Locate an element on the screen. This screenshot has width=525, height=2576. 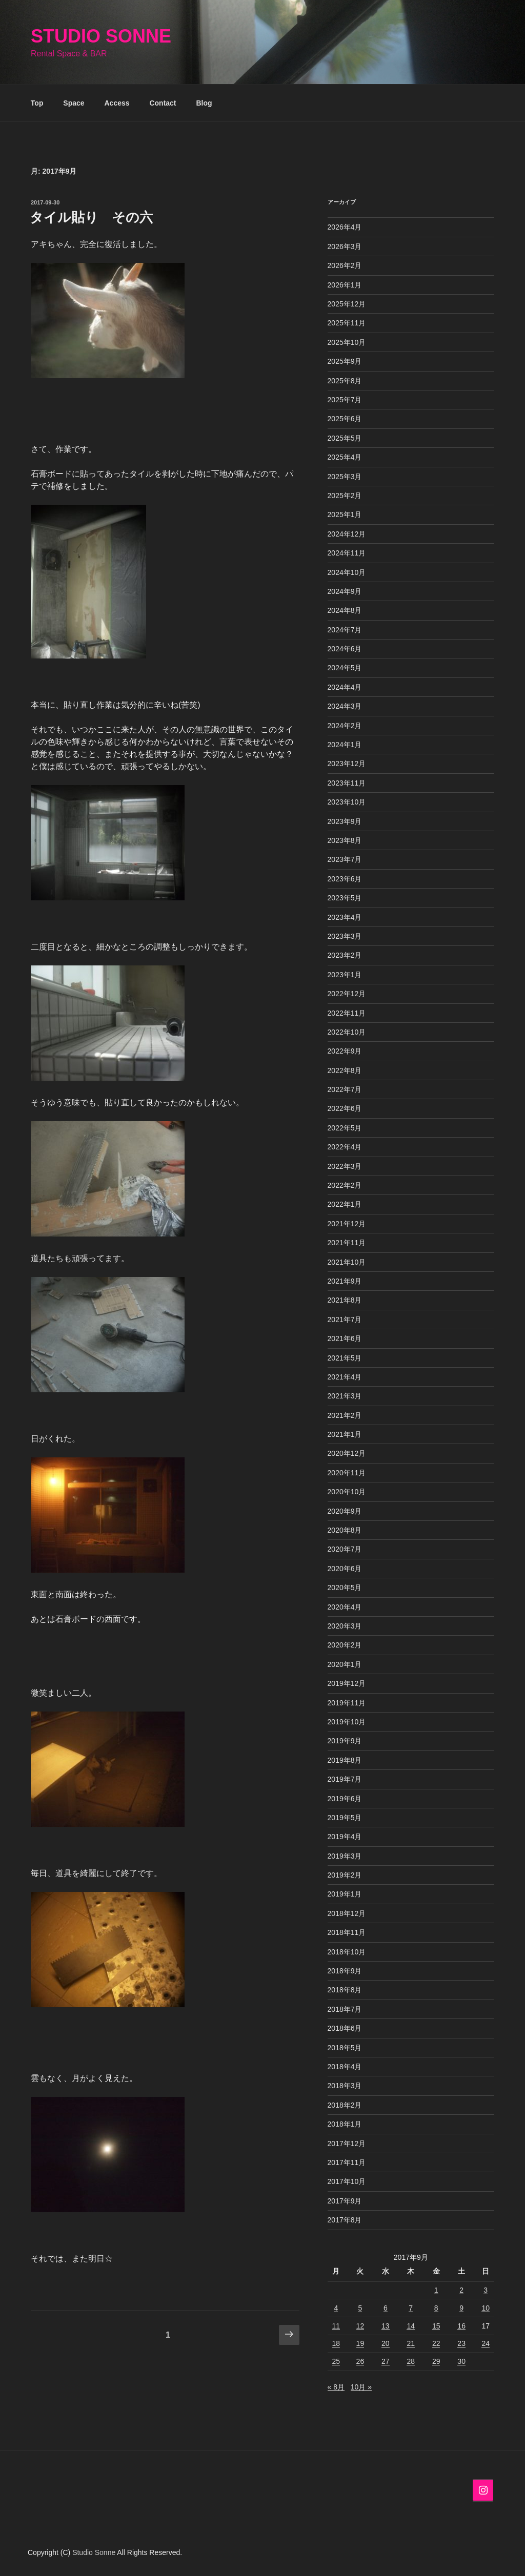
2017年12月 is located at coordinates (347, 2143).